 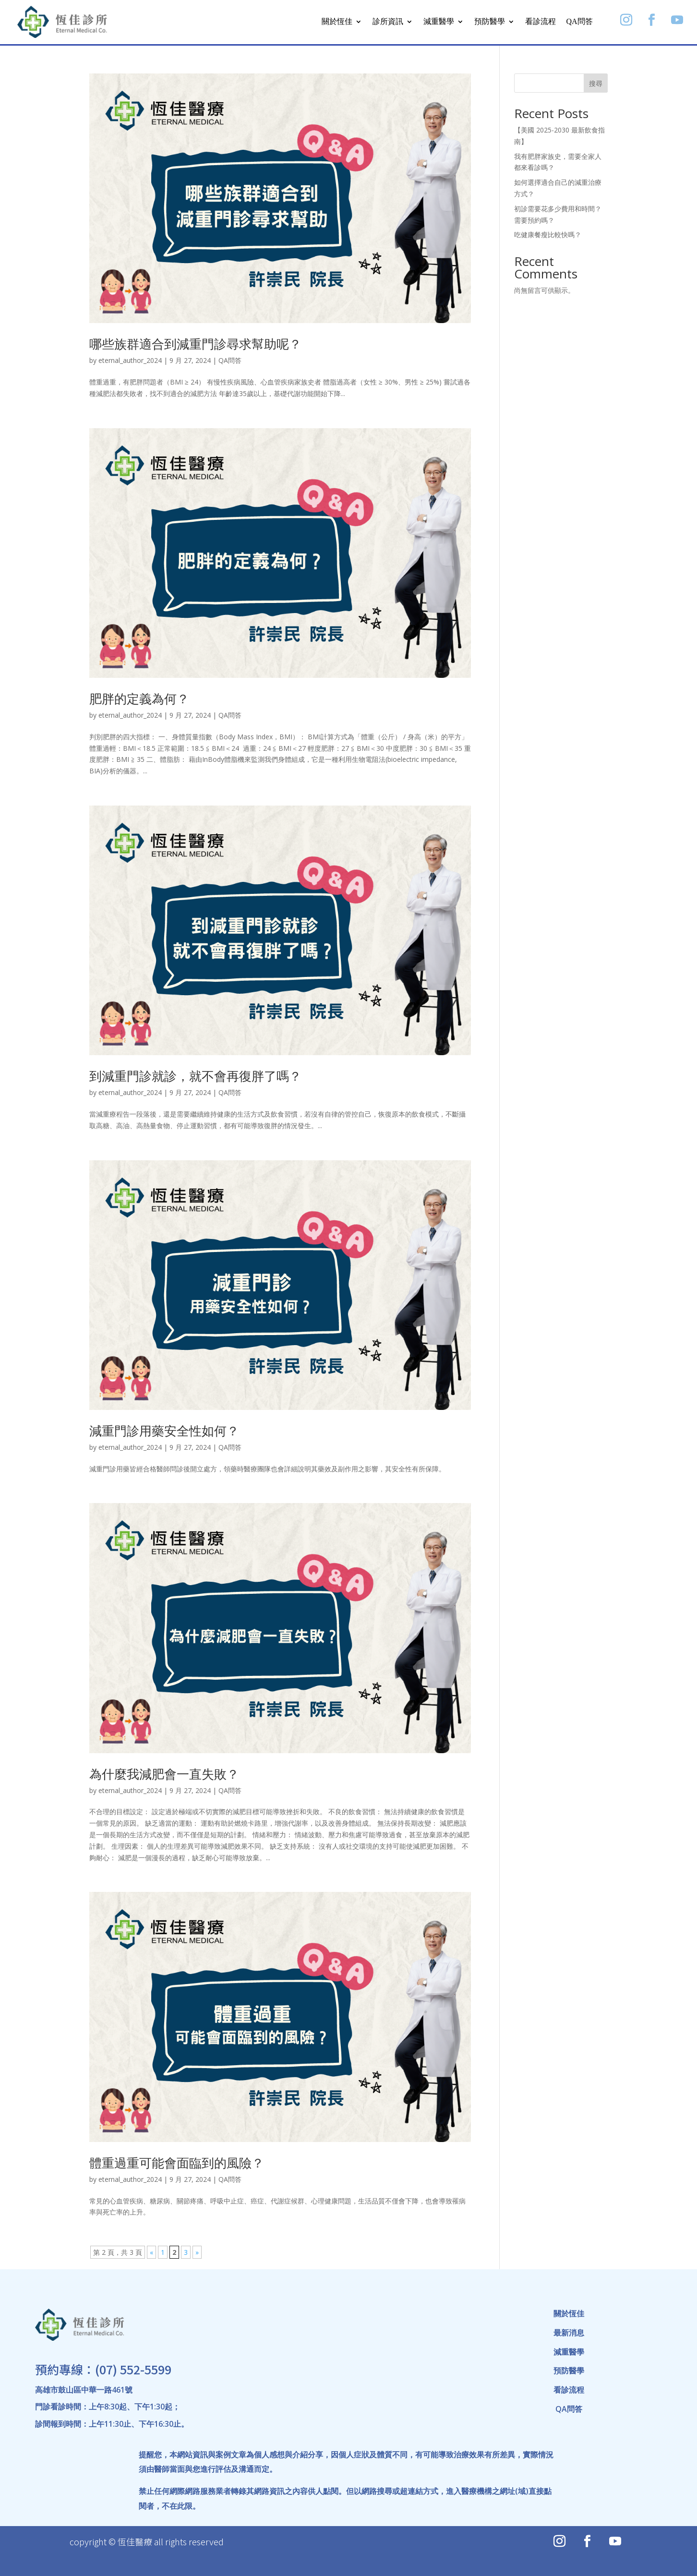 What do you see at coordinates (195, 1075) in the screenshot?
I see `到減重門診就診，就不會再復胖了嗎？` at bounding box center [195, 1075].